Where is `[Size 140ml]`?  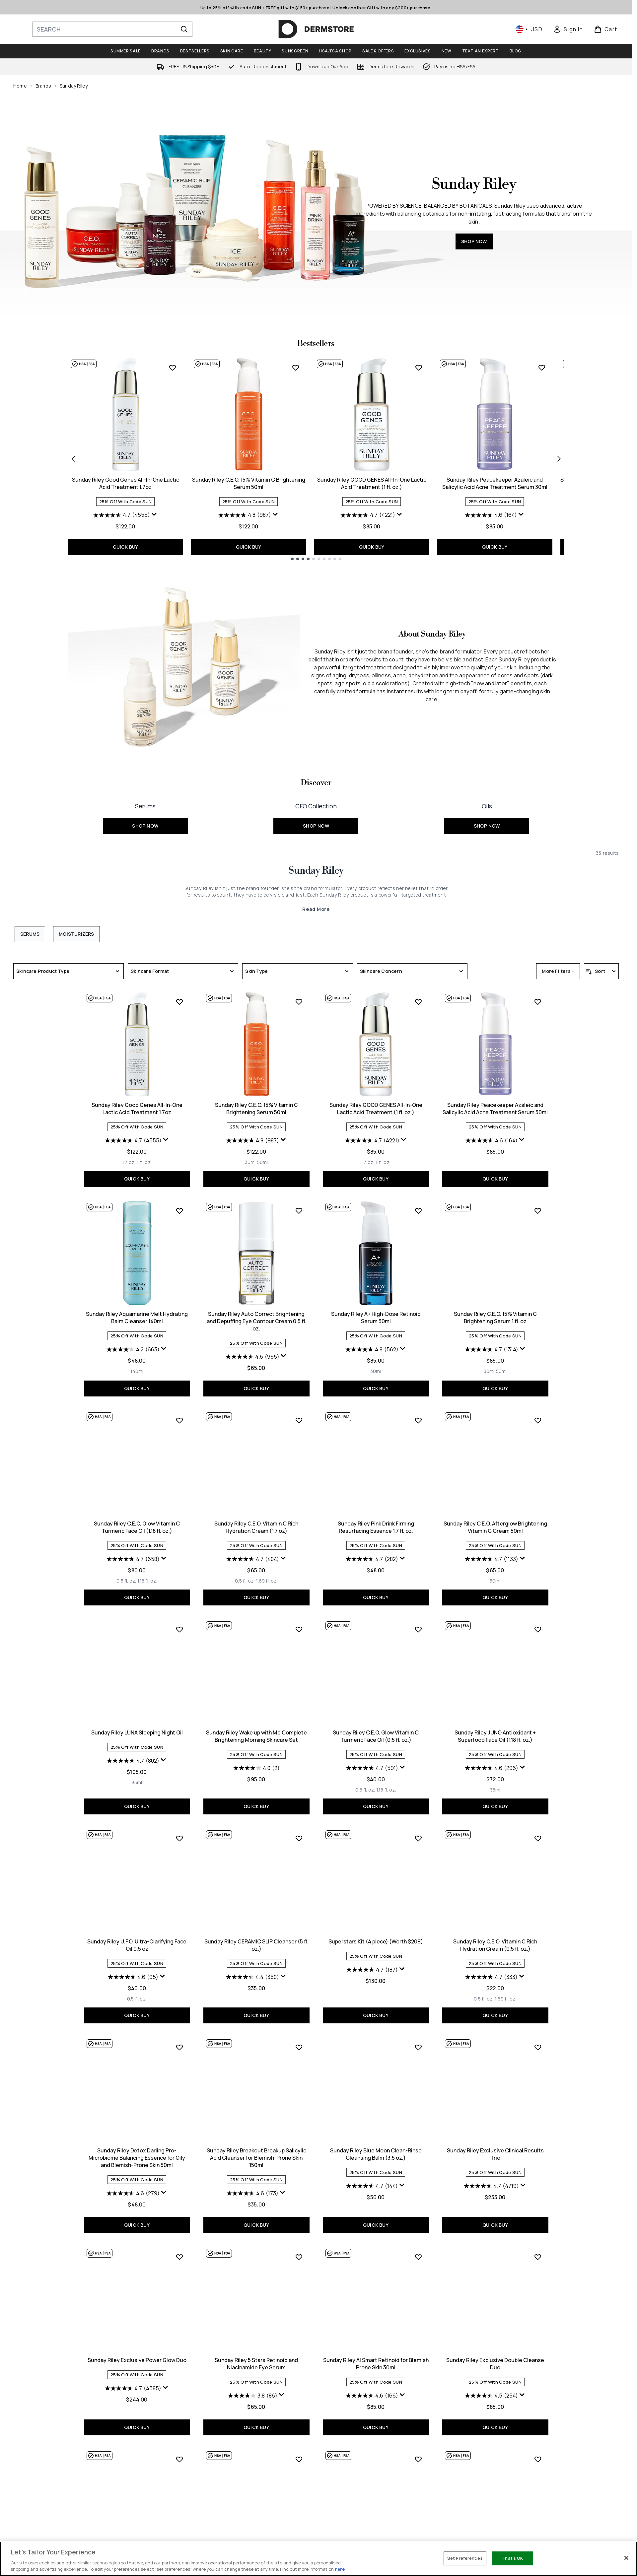 [Size 140ml] is located at coordinates (137, 1371).